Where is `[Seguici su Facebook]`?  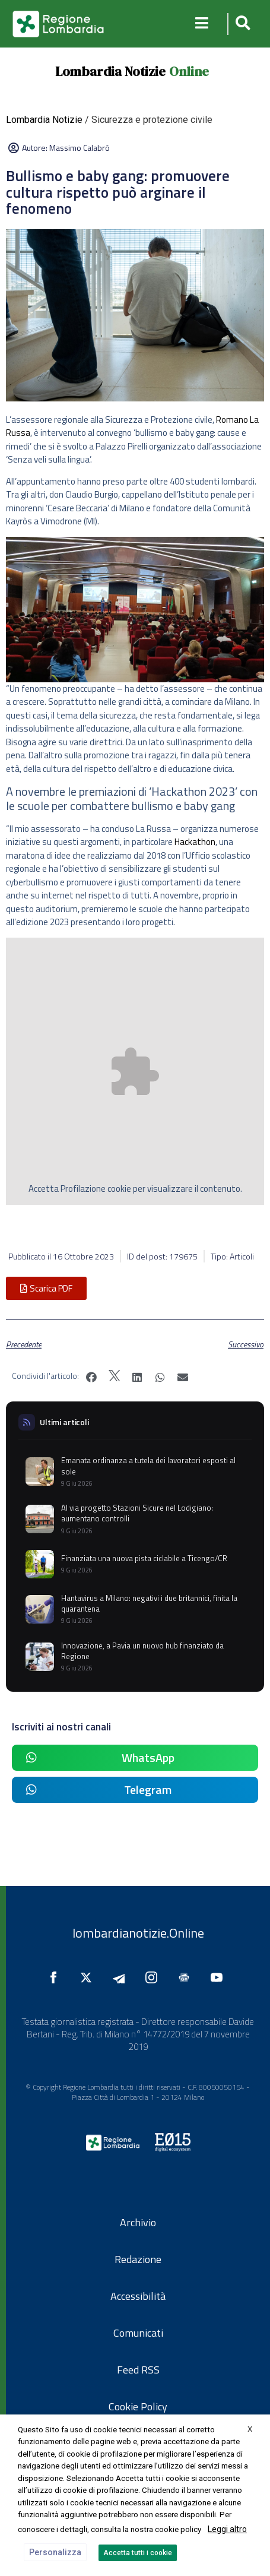 [Seguici su Facebook] is located at coordinates (56, 1977).